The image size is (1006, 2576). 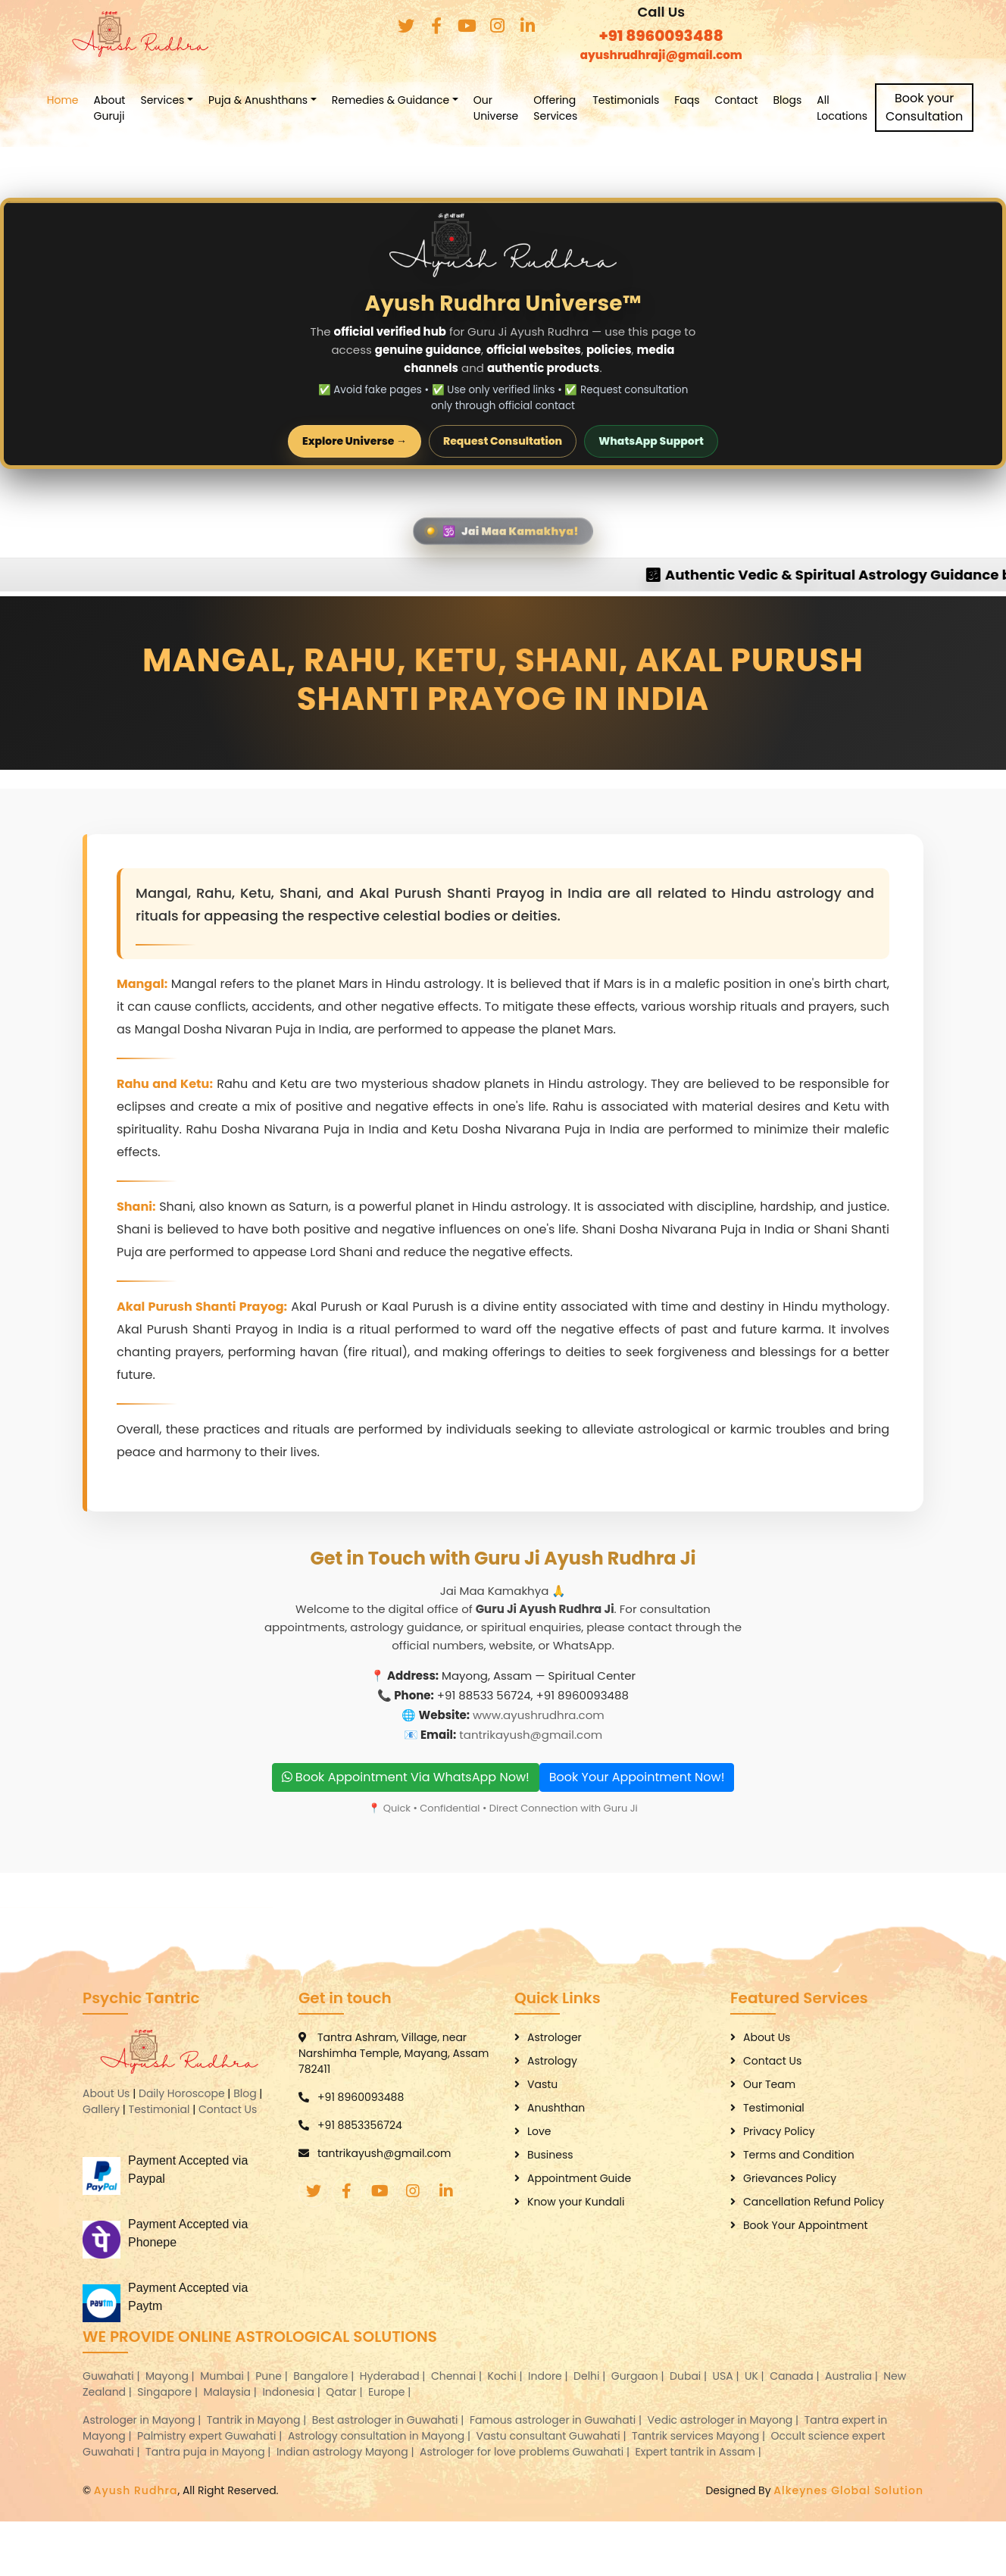 What do you see at coordinates (639, 2375) in the screenshot?
I see `Gurgaon |` at bounding box center [639, 2375].